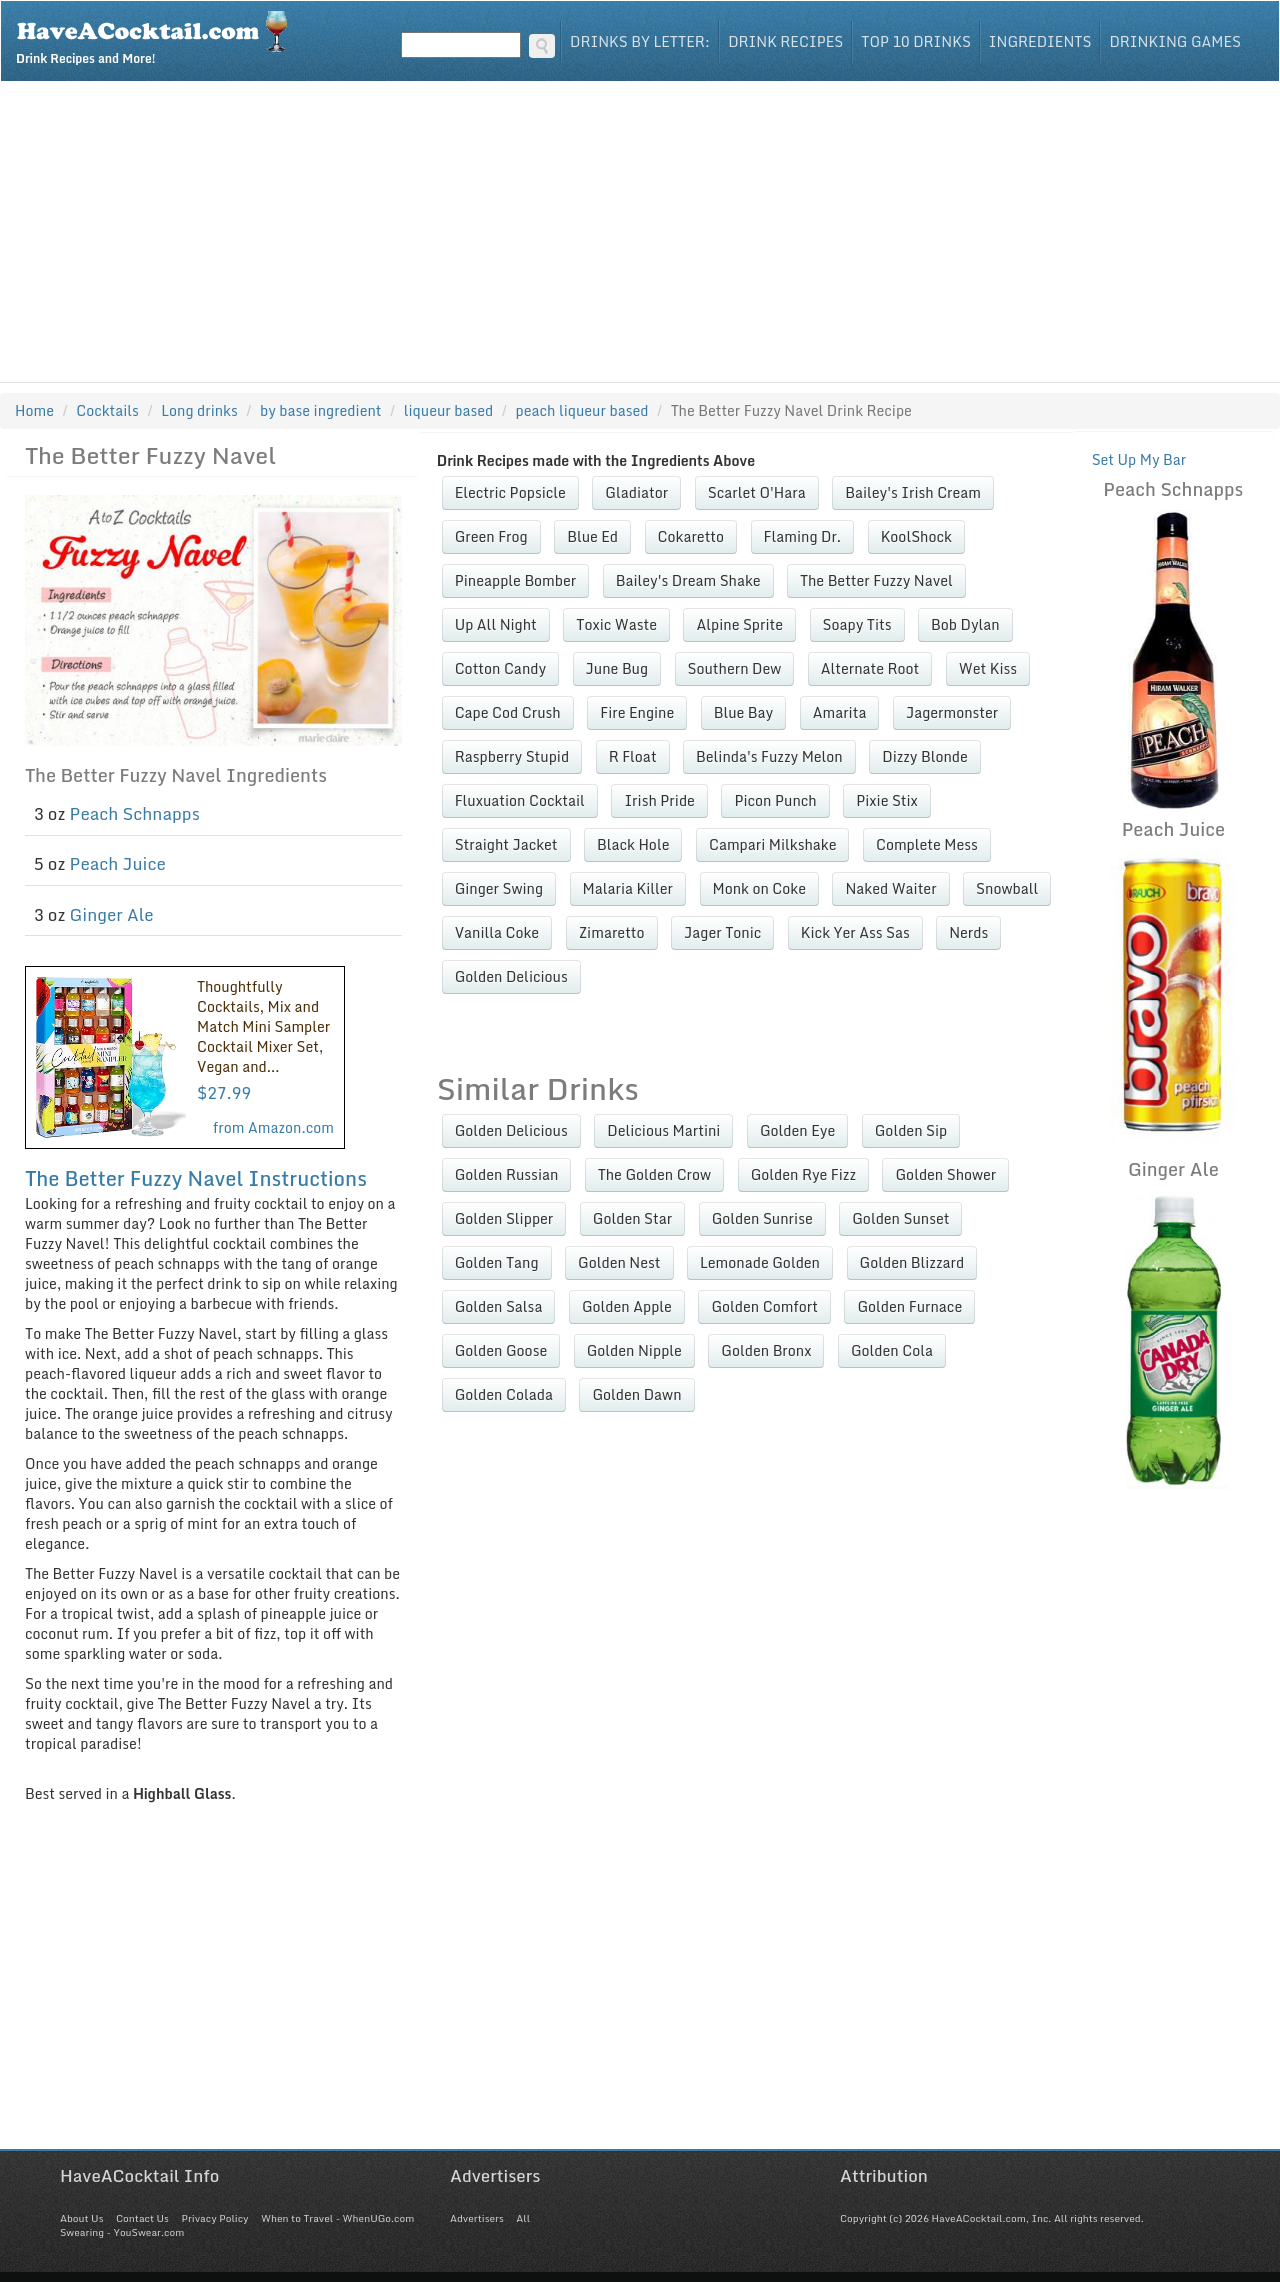 This screenshot has width=1280, height=2282. I want to click on Golden Rye Fizz, so click(803, 1174).